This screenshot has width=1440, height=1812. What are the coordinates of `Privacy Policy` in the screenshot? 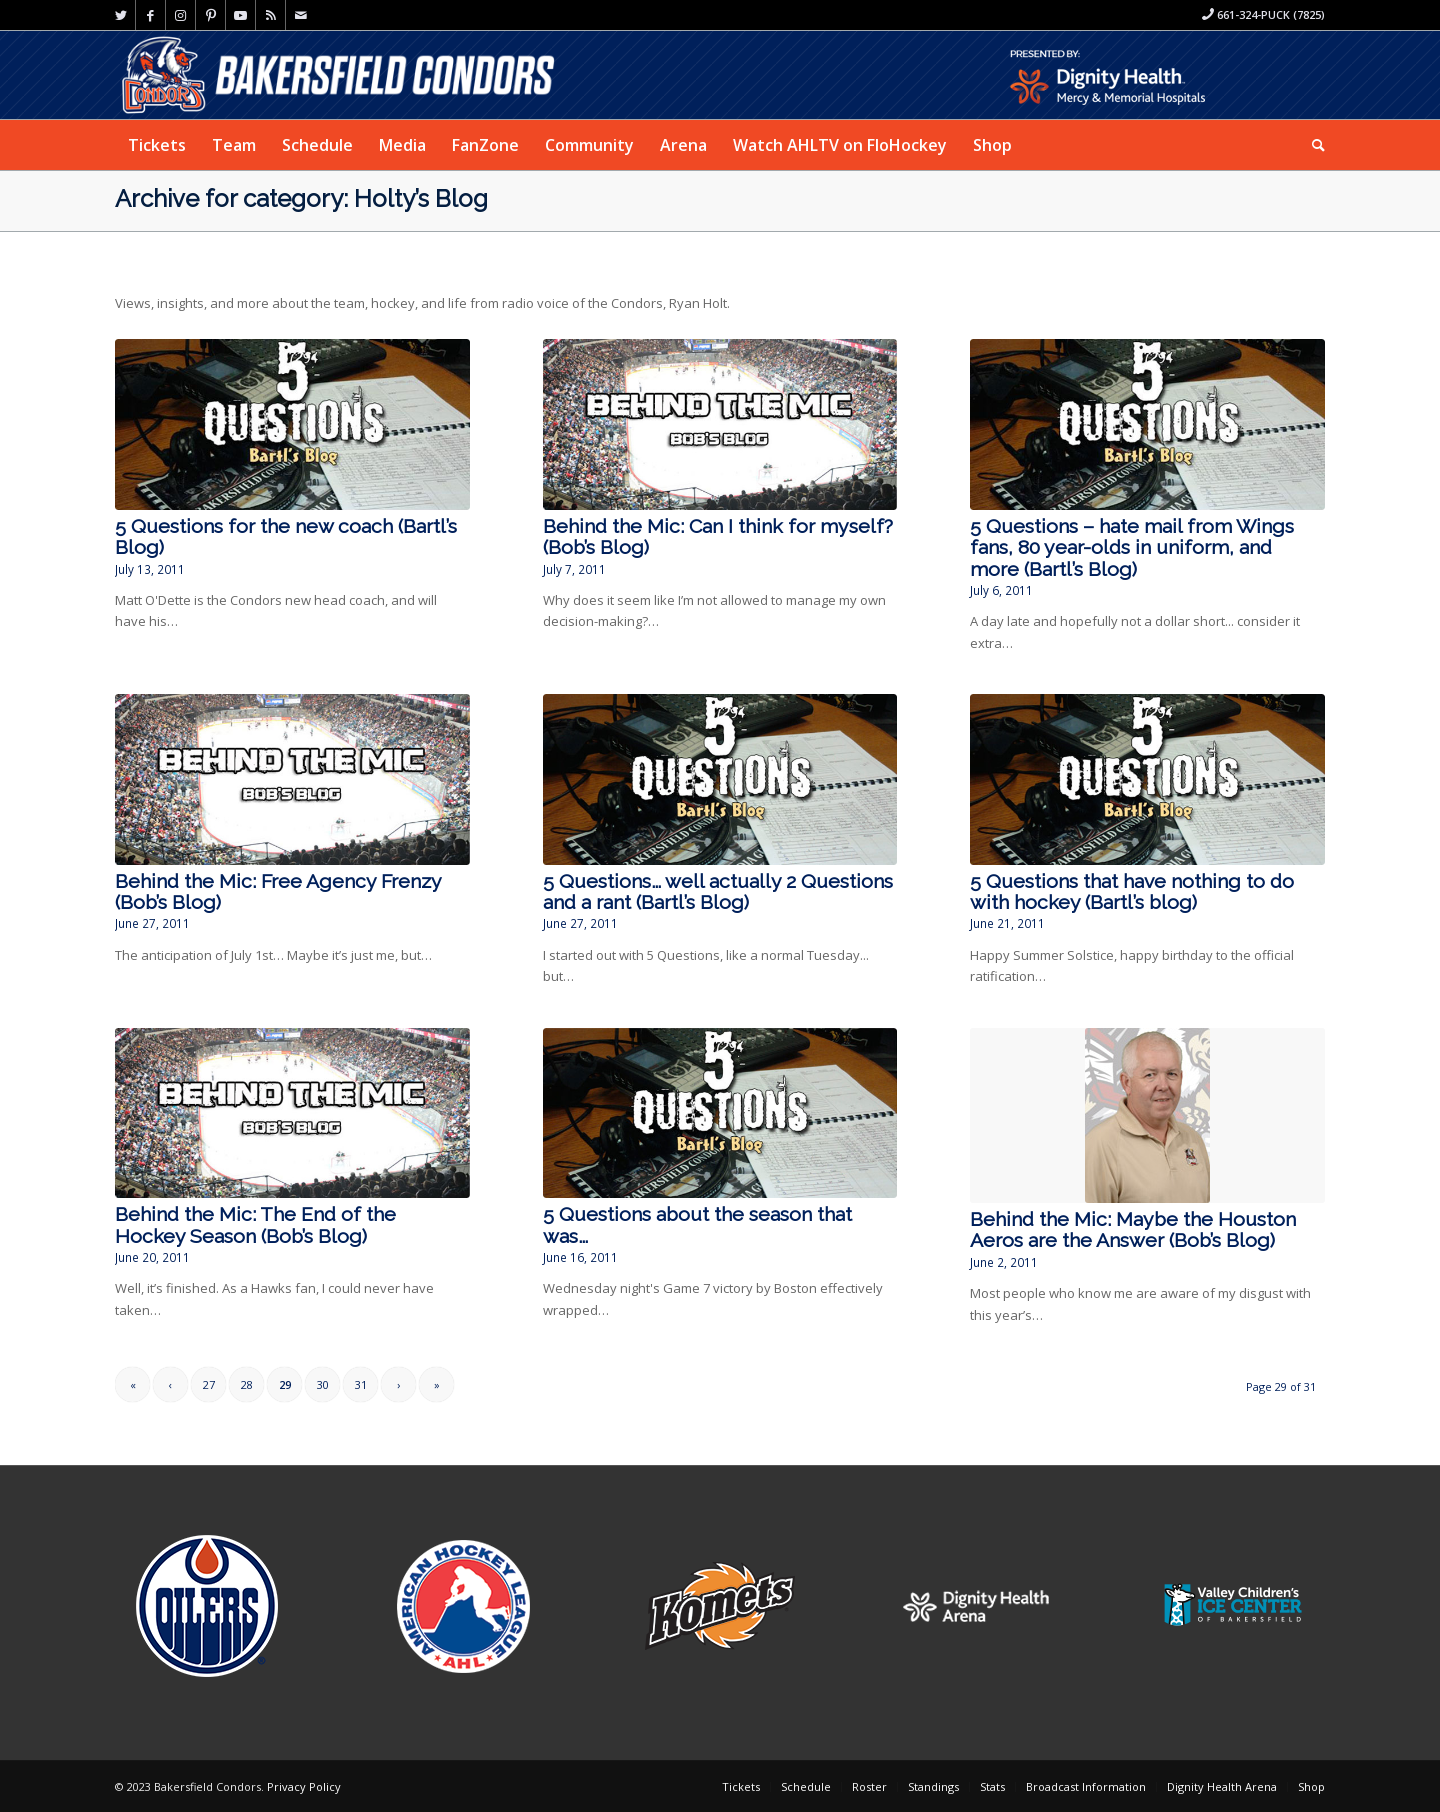 It's located at (304, 1786).